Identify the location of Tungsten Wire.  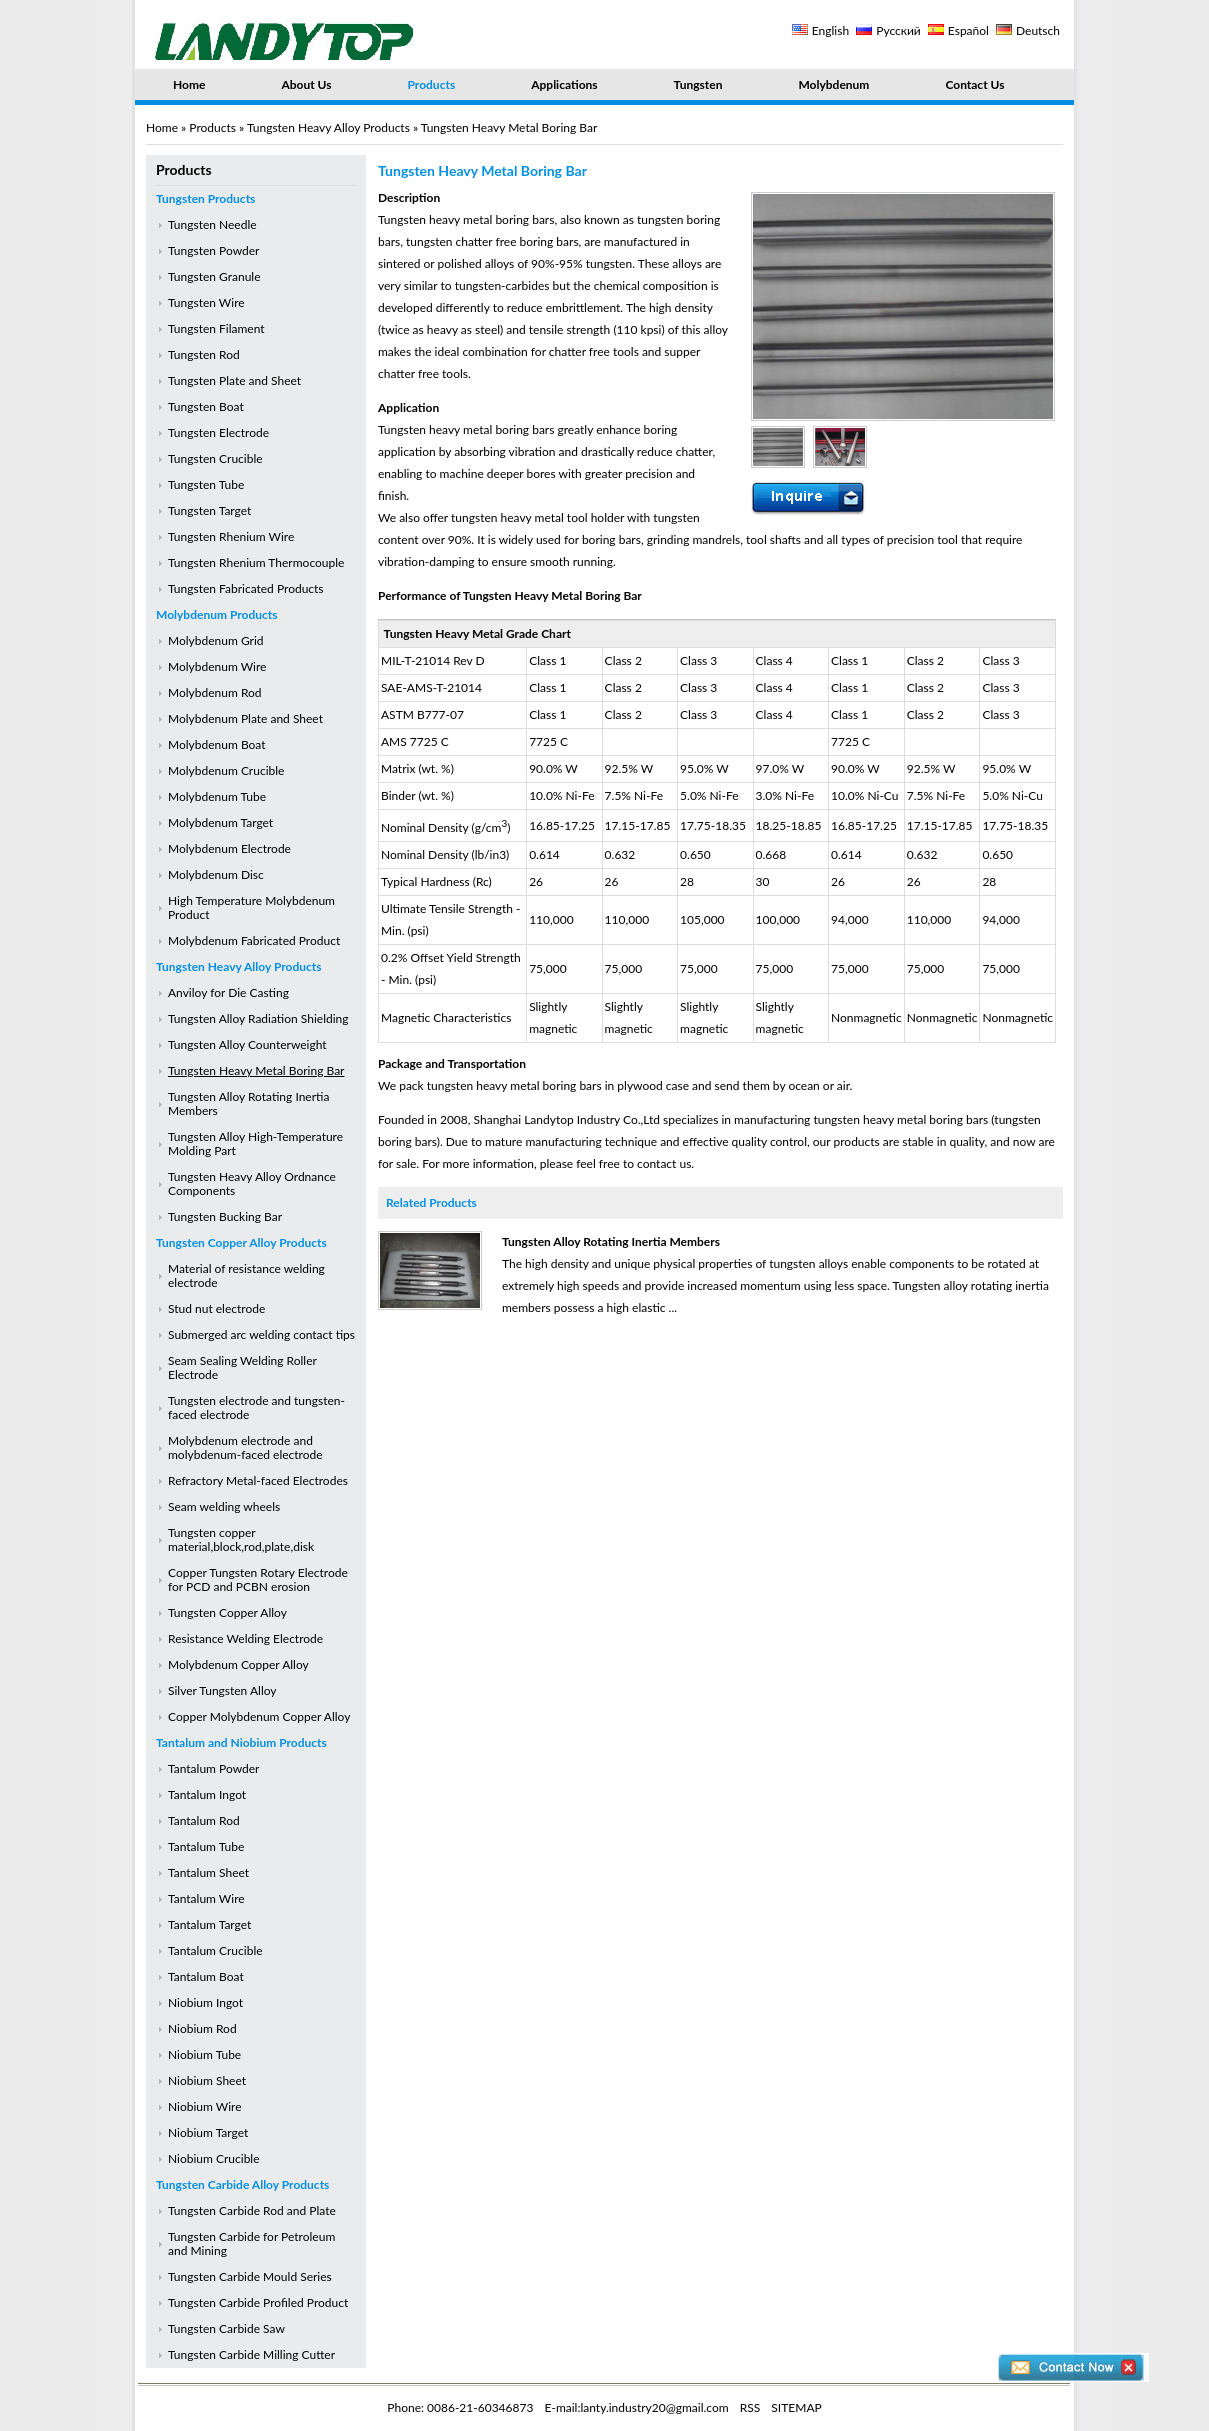
(206, 302).